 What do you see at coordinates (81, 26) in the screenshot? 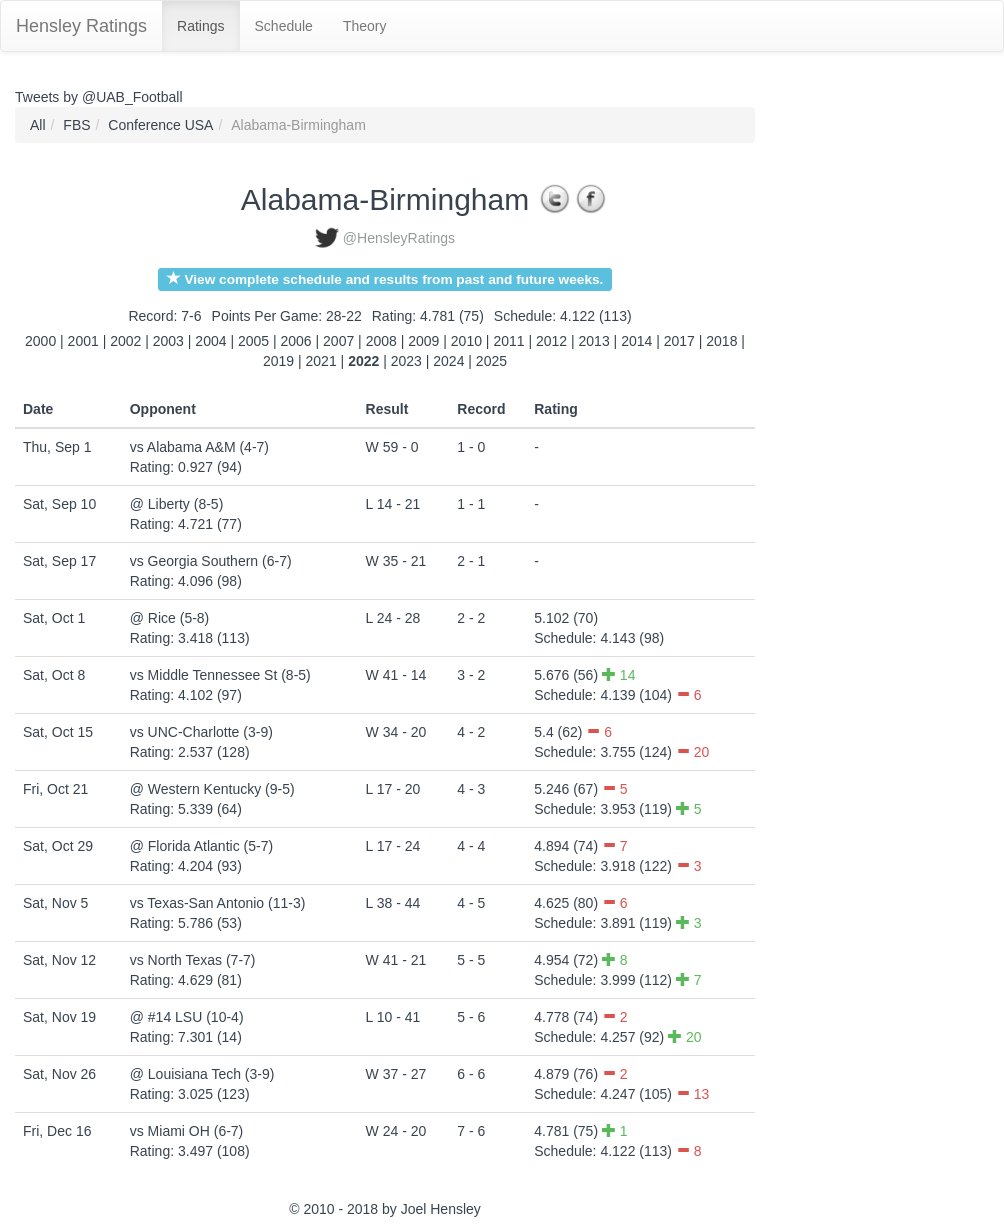
I see `Hensley Ratings` at bounding box center [81, 26].